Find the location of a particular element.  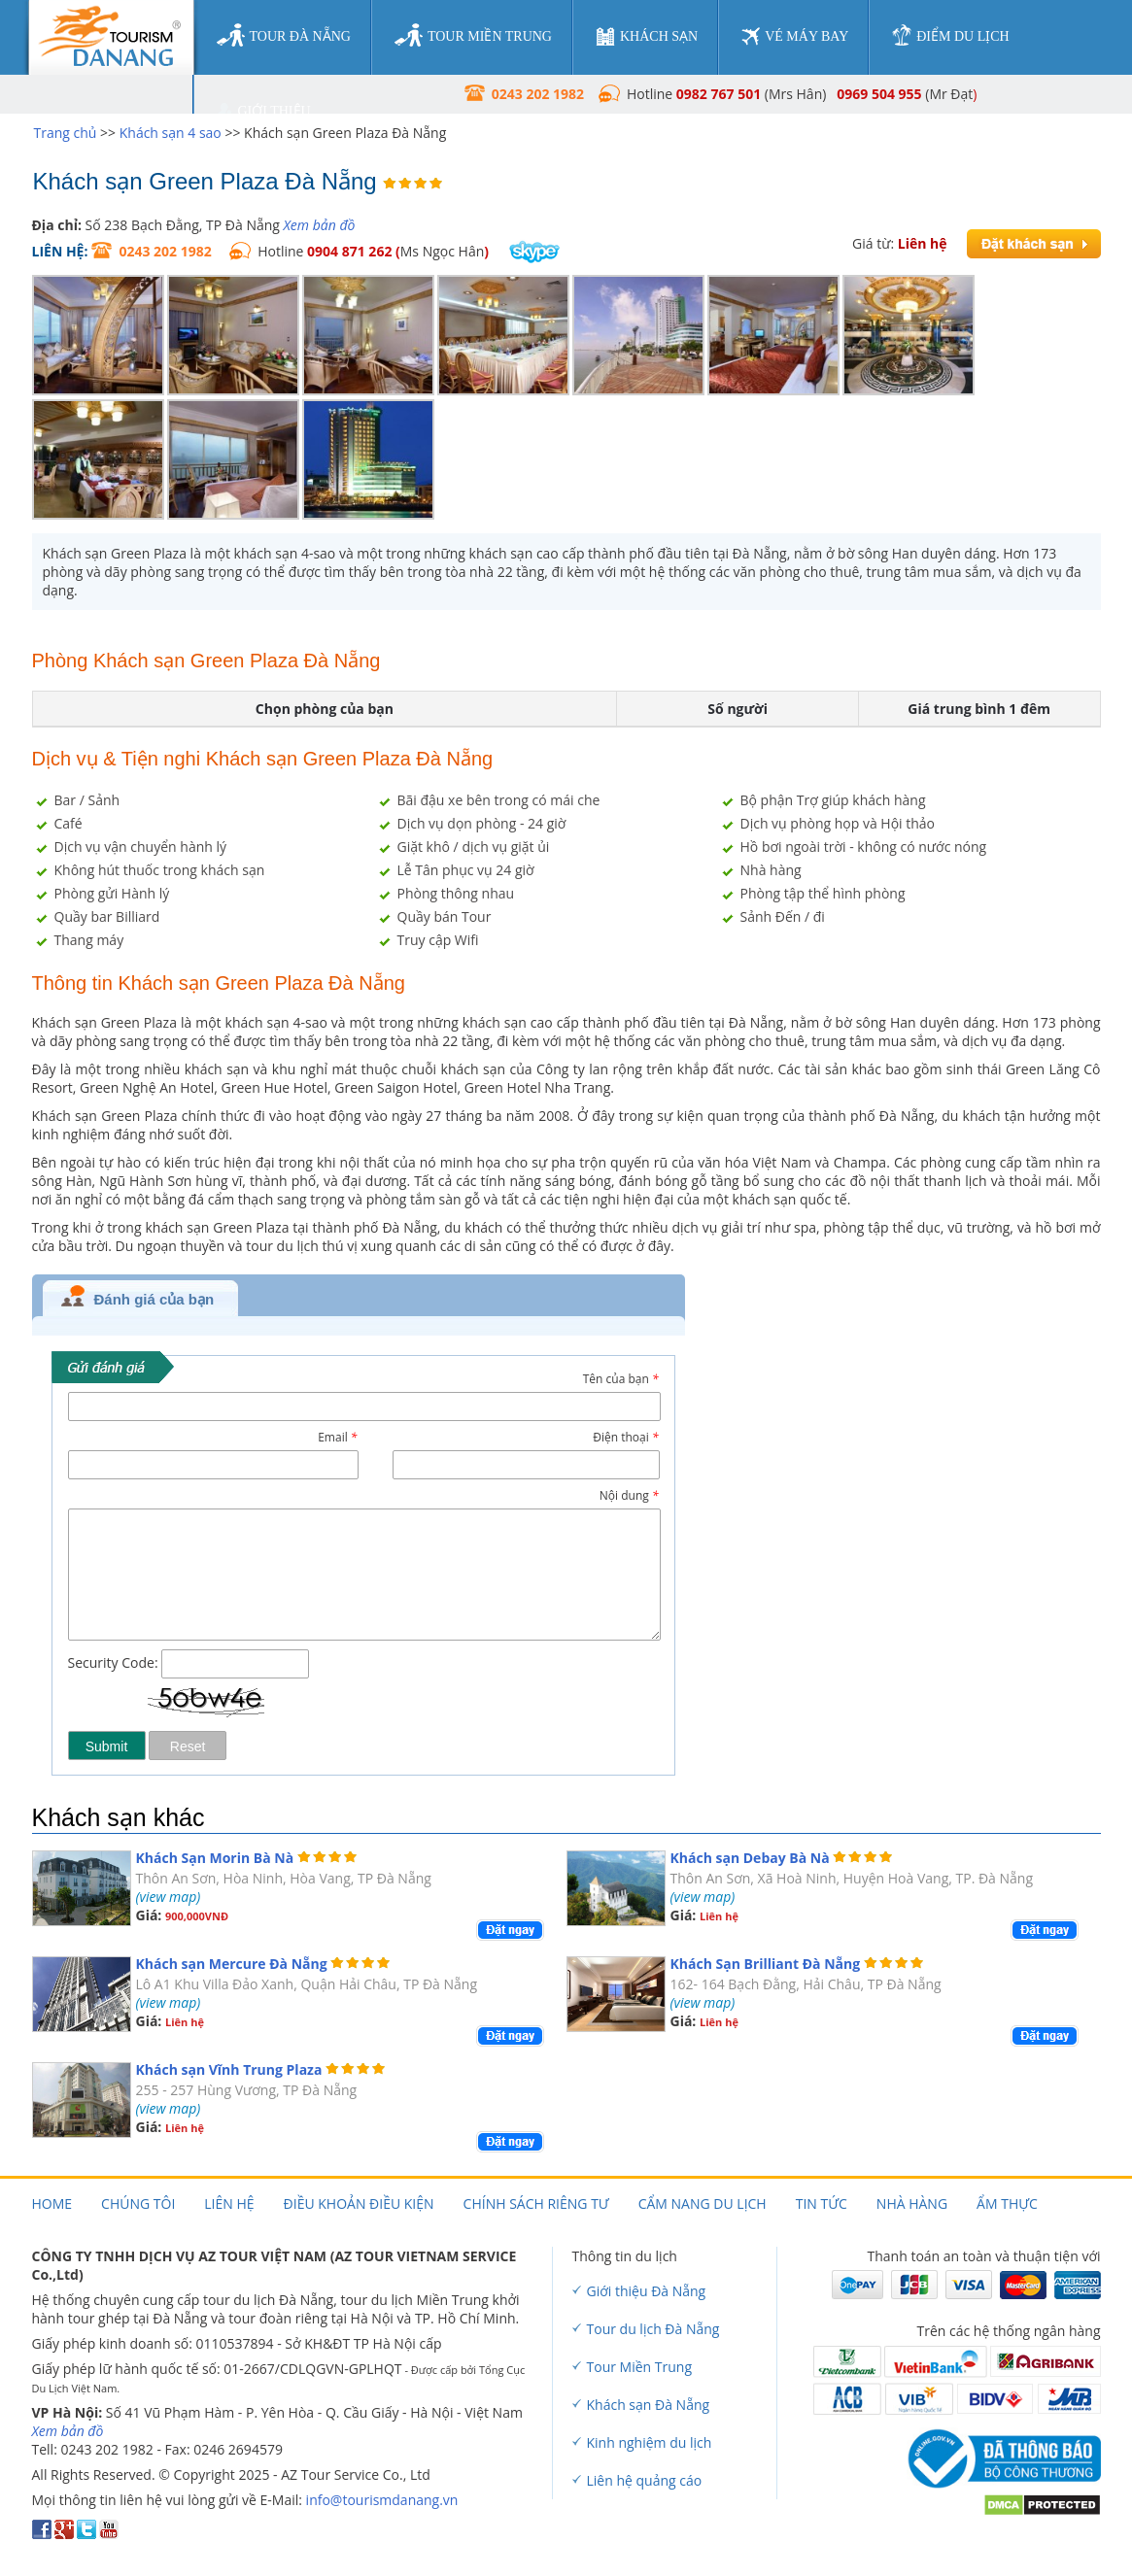

Giới thiệu Đà Nẵng is located at coordinates (646, 2291).